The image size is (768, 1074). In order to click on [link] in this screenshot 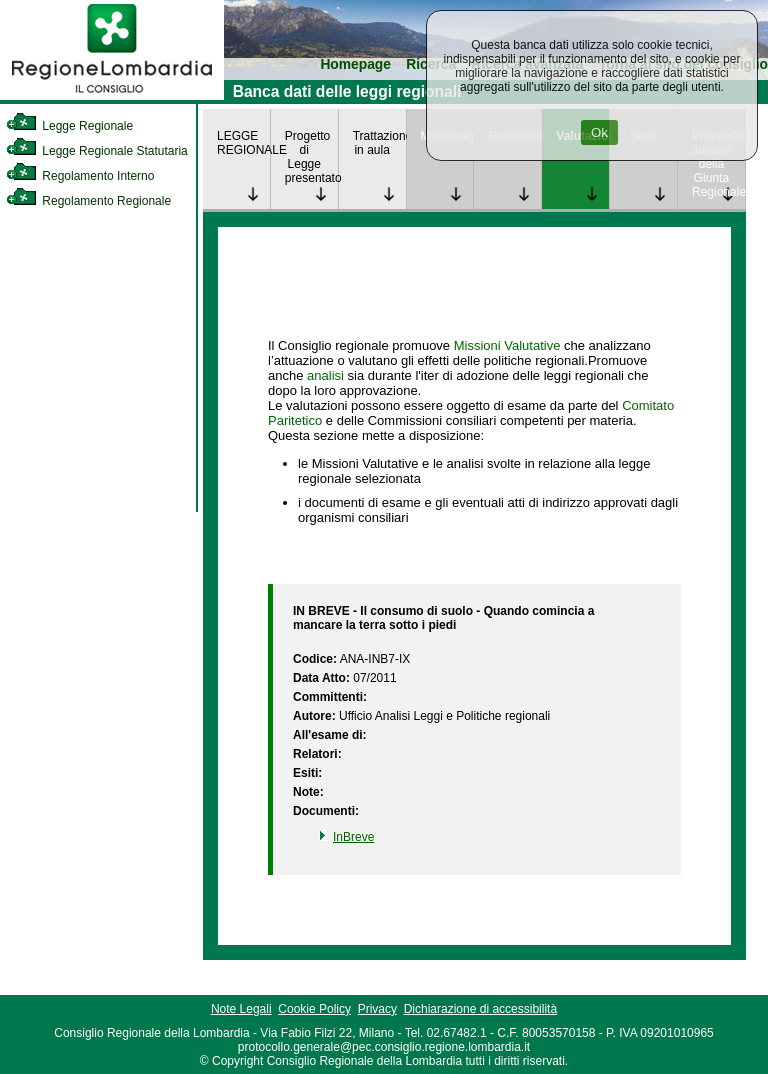, I will do `click(112, 96)`.